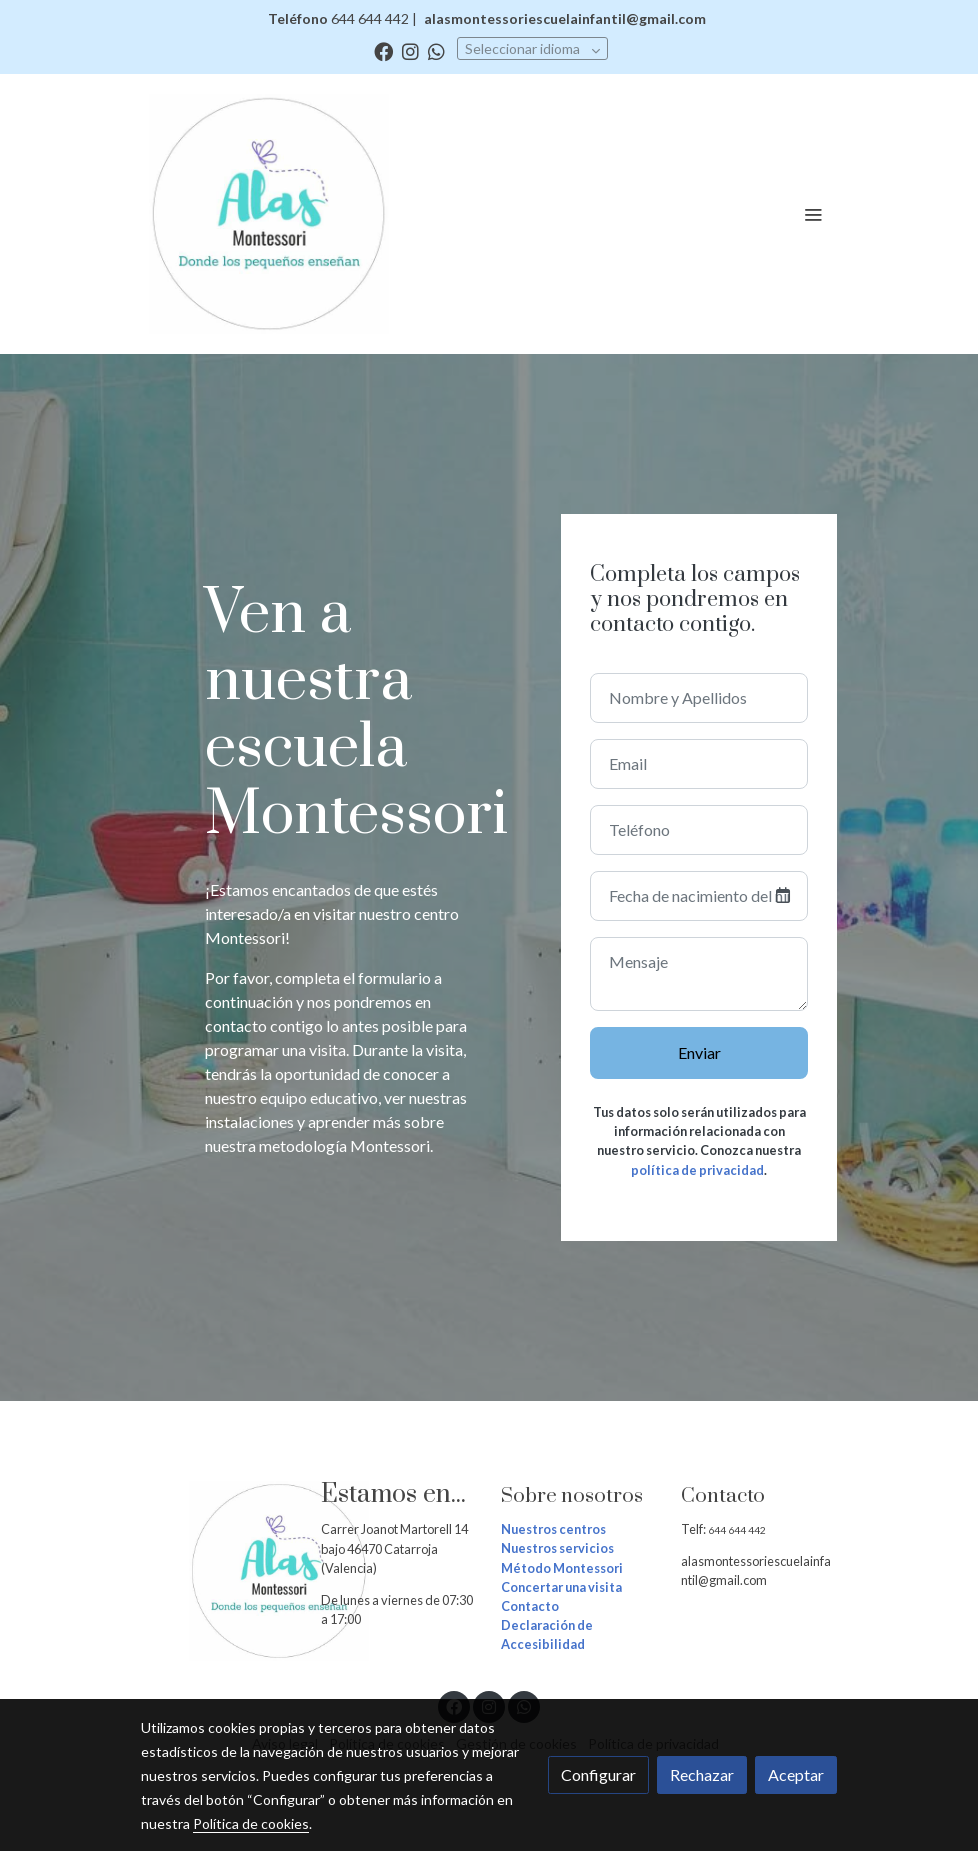 This screenshot has height=1851, width=978. Describe the element at coordinates (561, 1587) in the screenshot. I see `Concertar una visita` at that location.